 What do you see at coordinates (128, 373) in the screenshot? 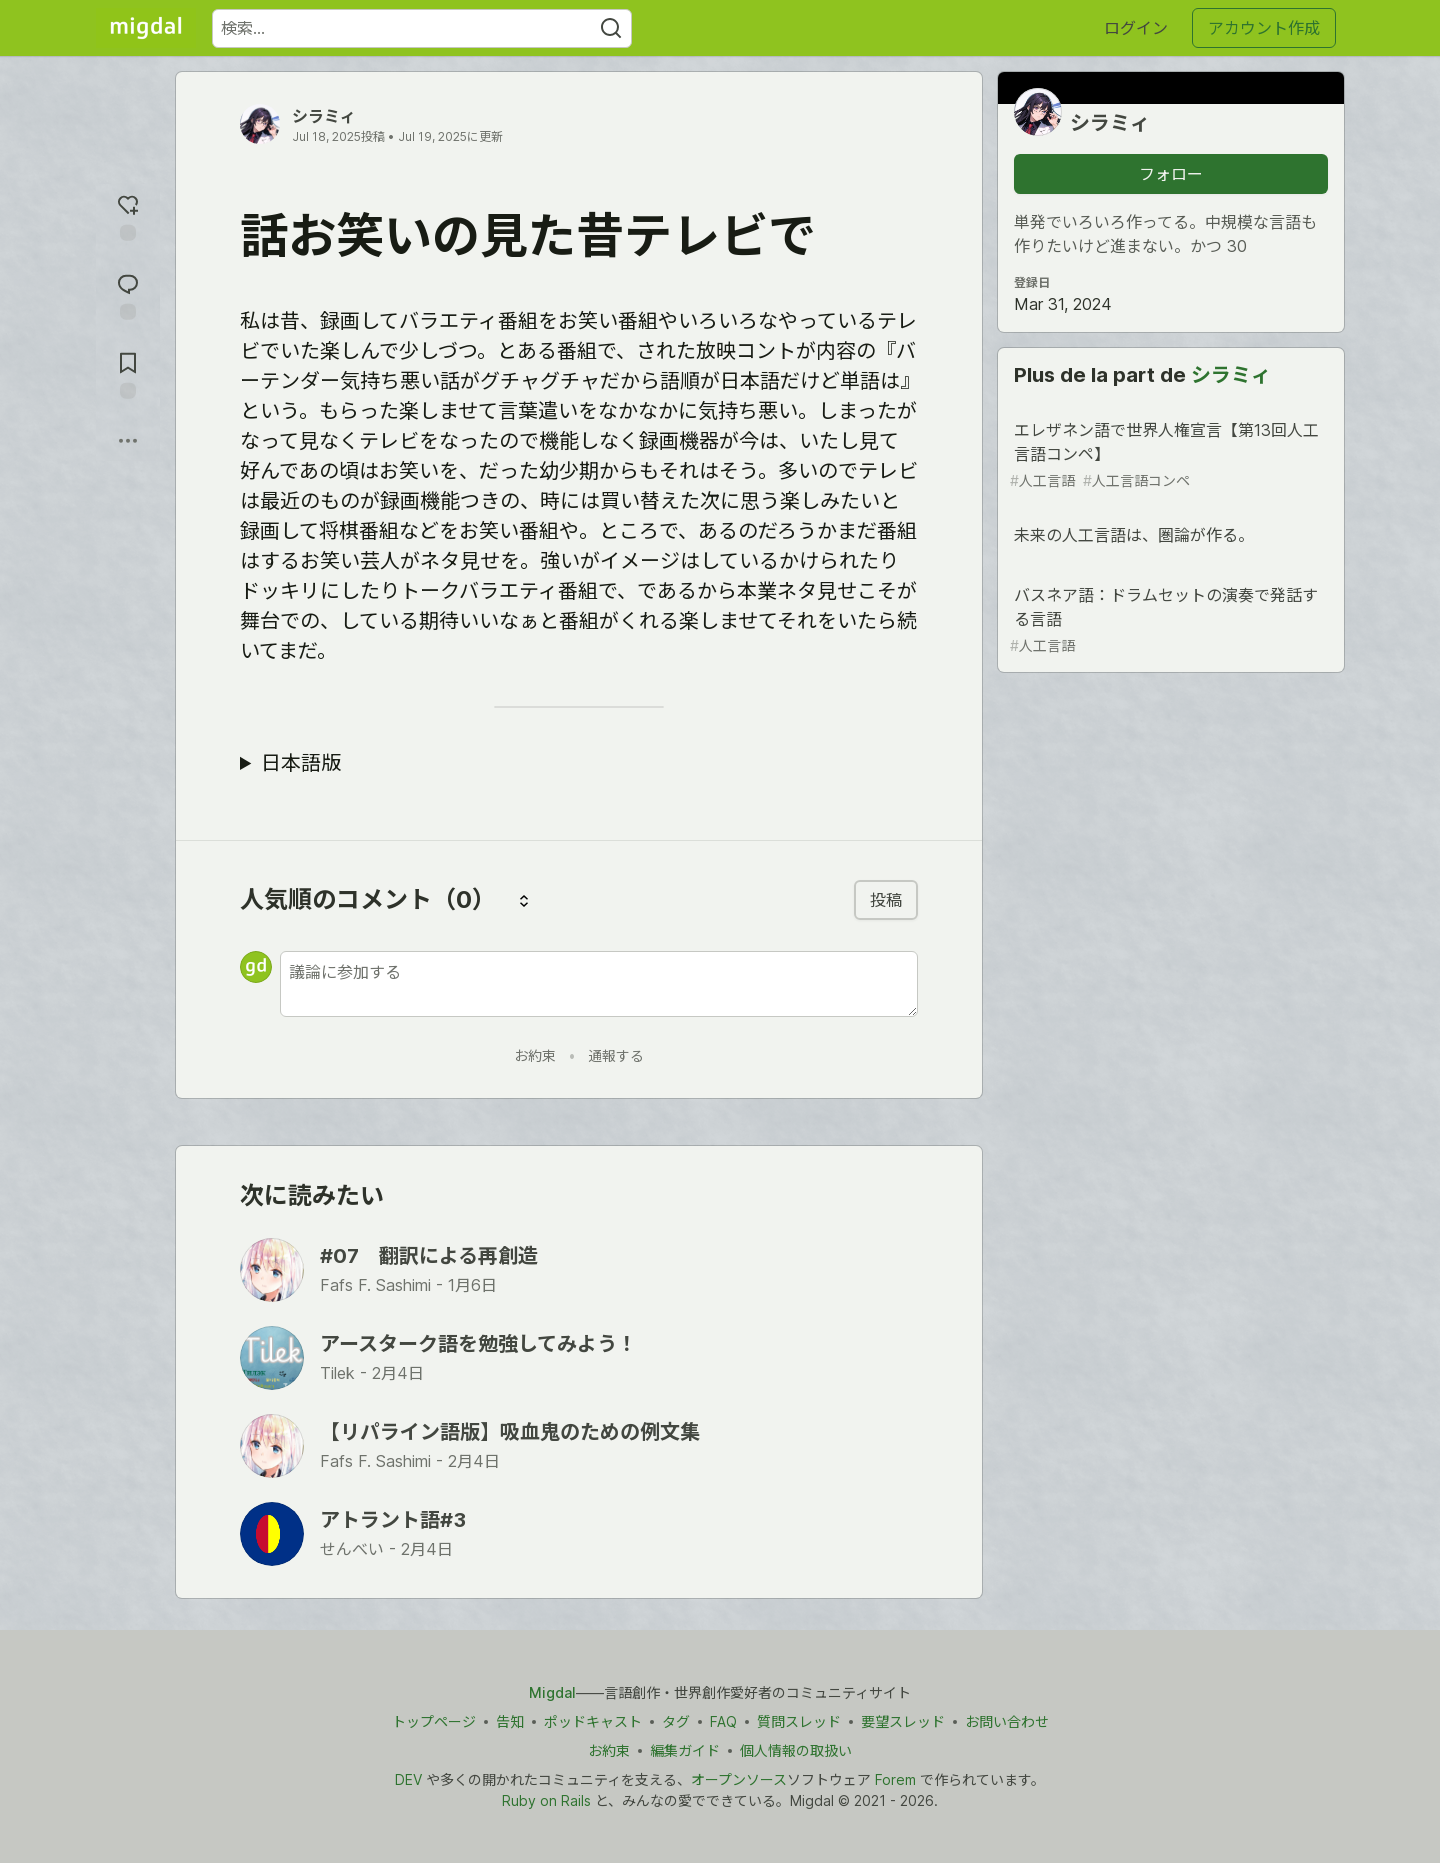
I see `[切り抜き帳に追加]` at bounding box center [128, 373].